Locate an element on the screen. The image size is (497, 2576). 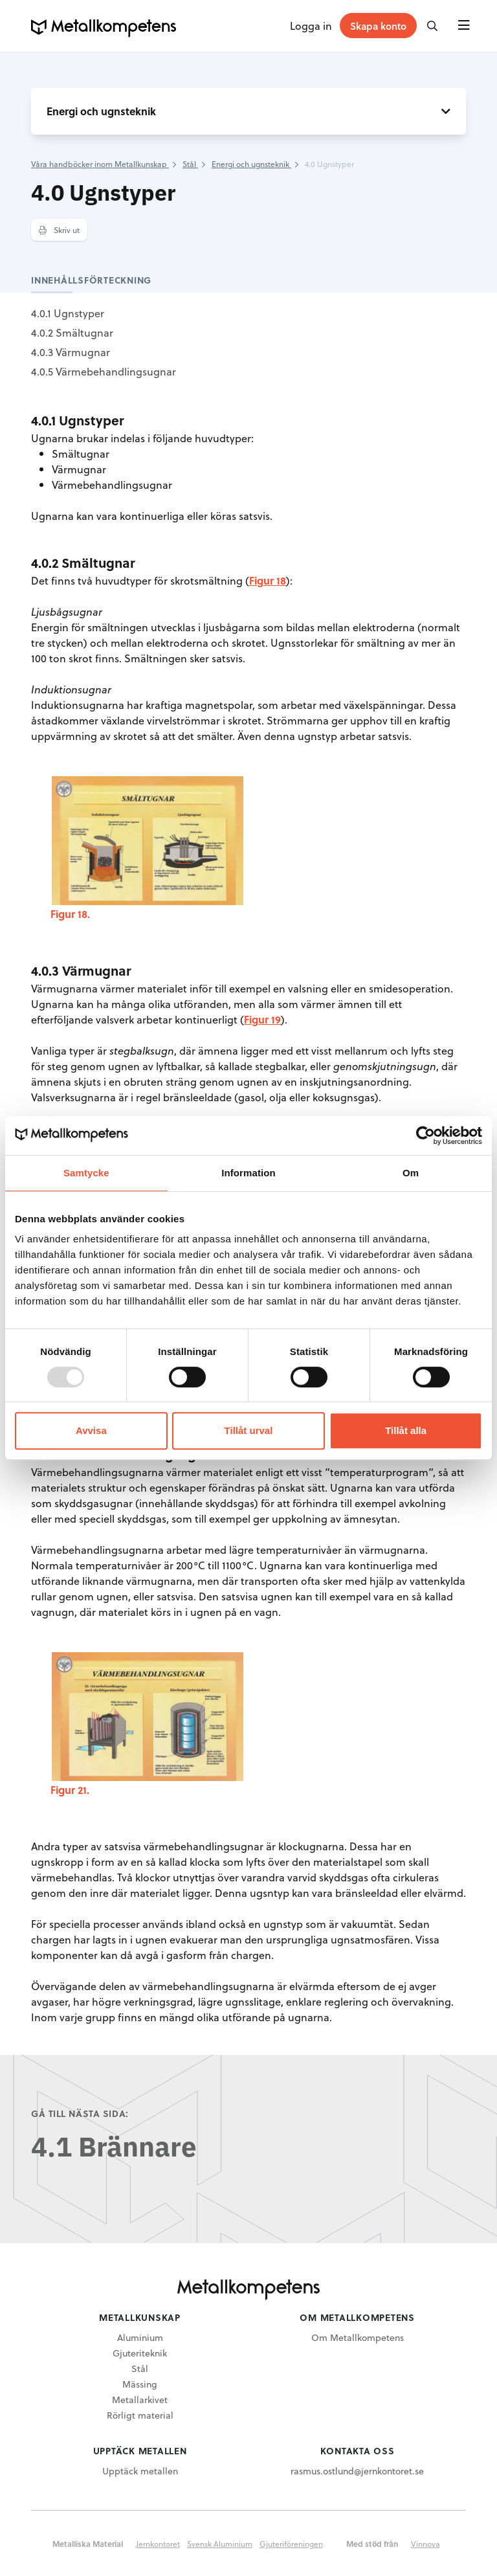
Gjuteriföreningen is located at coordinates (291, 2543).